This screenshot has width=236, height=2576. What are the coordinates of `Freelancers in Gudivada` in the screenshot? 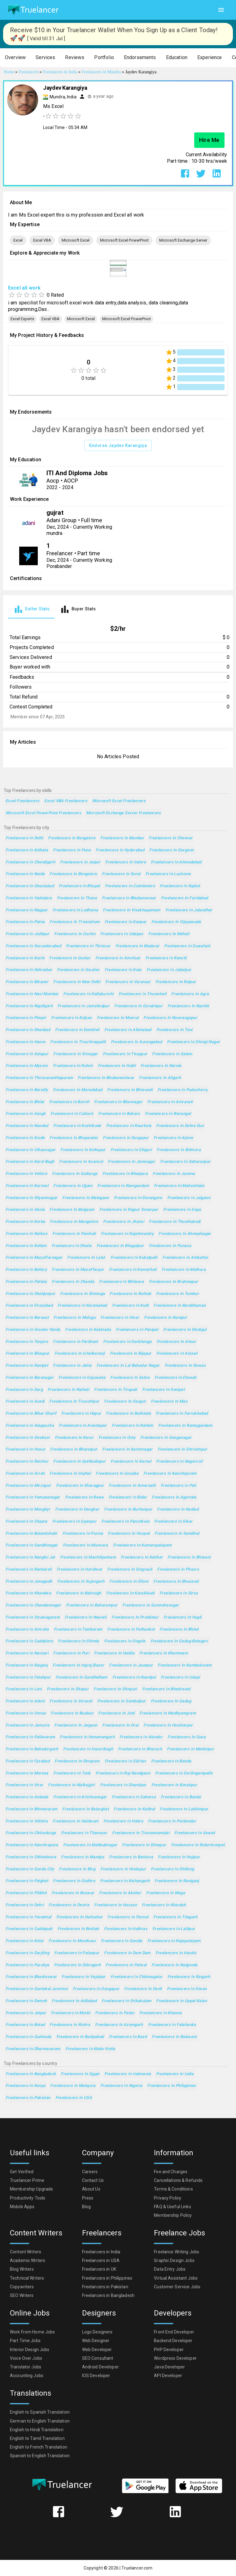 It's located at (28, 2037).